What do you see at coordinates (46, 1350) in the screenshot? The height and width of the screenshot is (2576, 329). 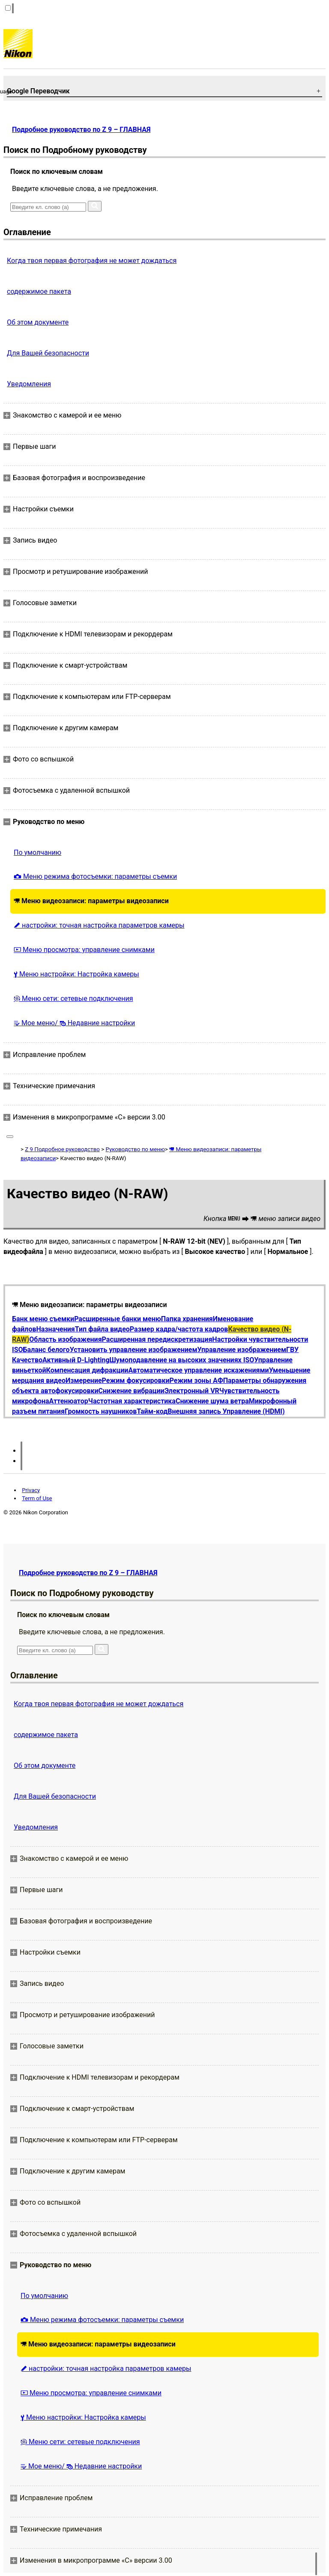 I see `Баланс белого` at bounding box center [46, 1350].